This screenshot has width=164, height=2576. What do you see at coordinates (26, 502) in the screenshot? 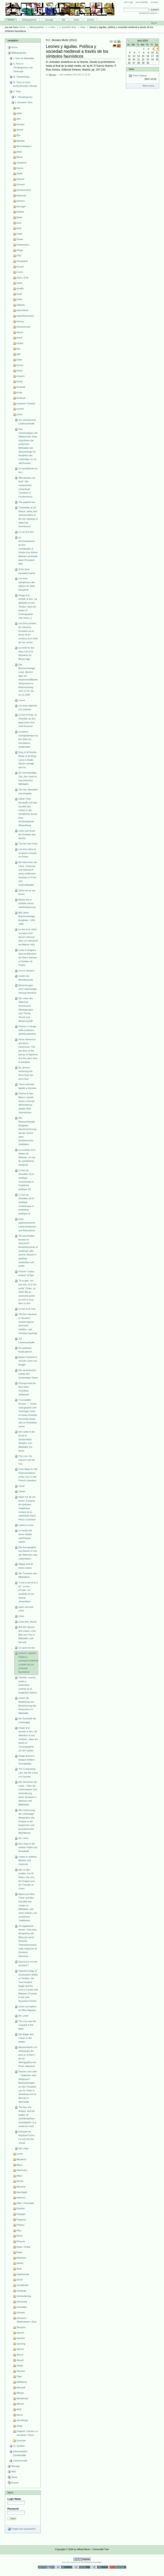
I see `The grateful lion` at bounding box center [26, 502].